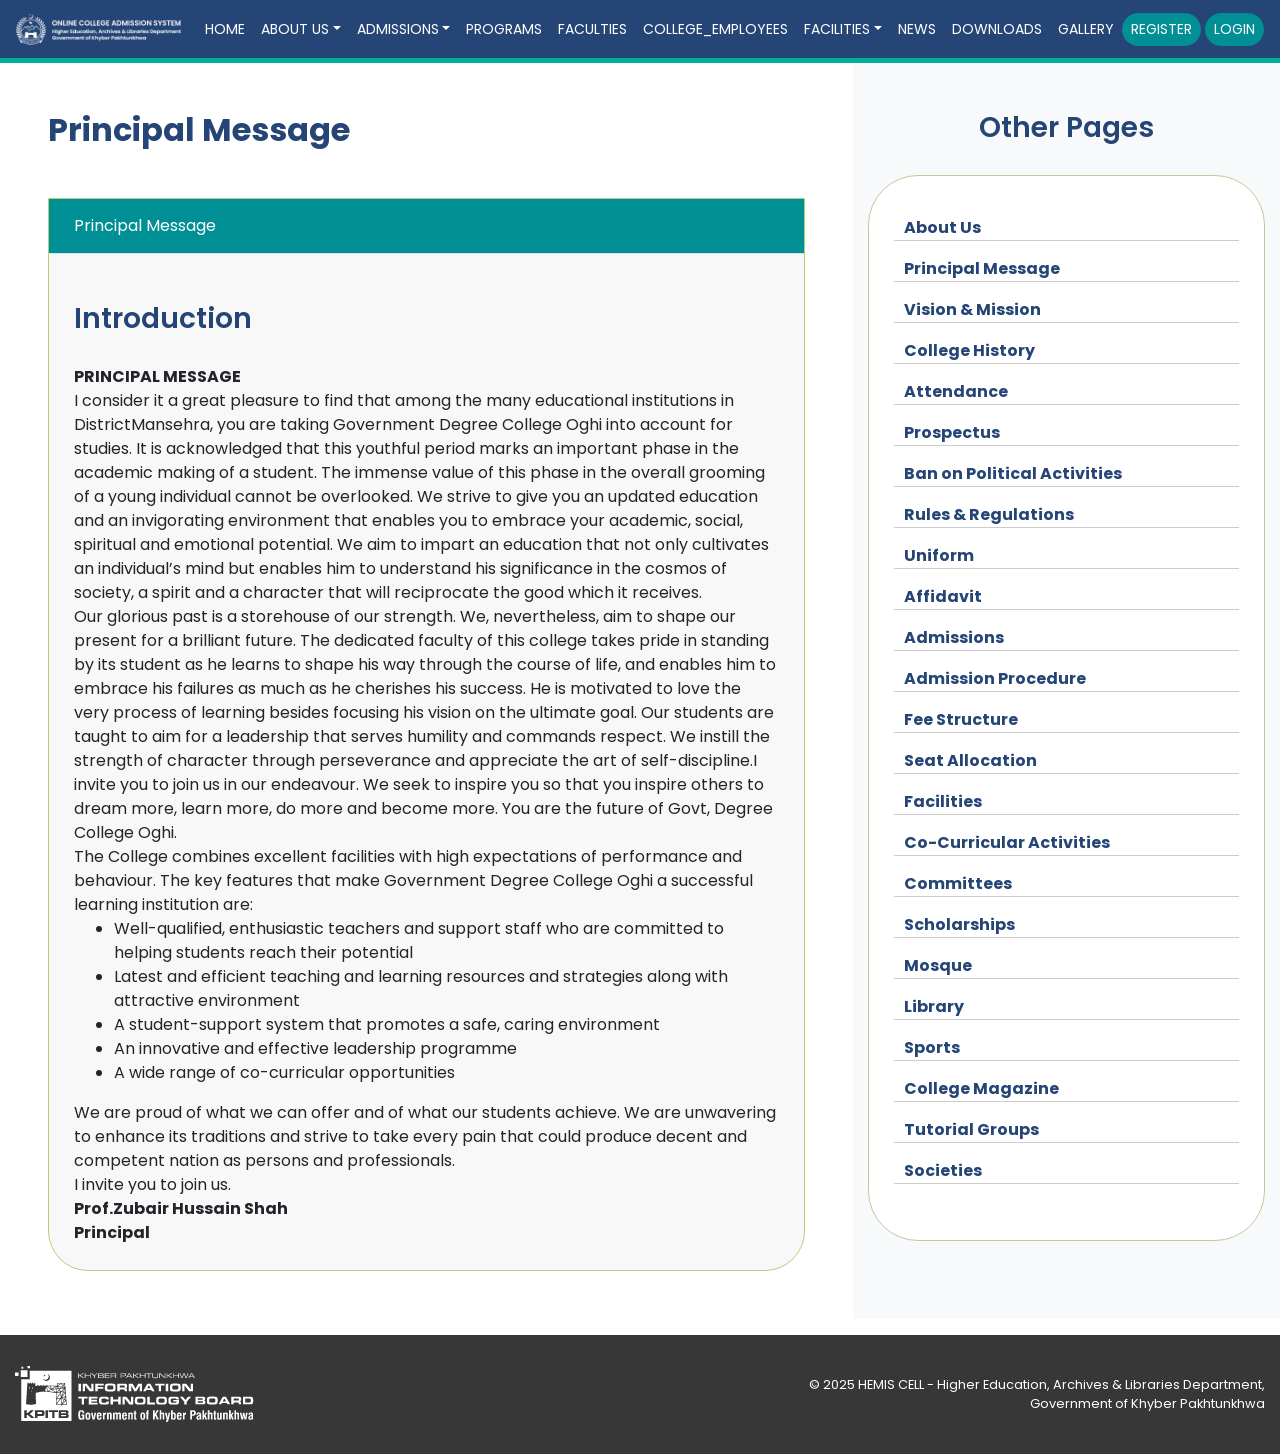 The height and width of the screenshot is (1454, 1280). Describe the element at coordinates (1013, 473) in the screenshot. I see `Ban on Political Activities` at that location.